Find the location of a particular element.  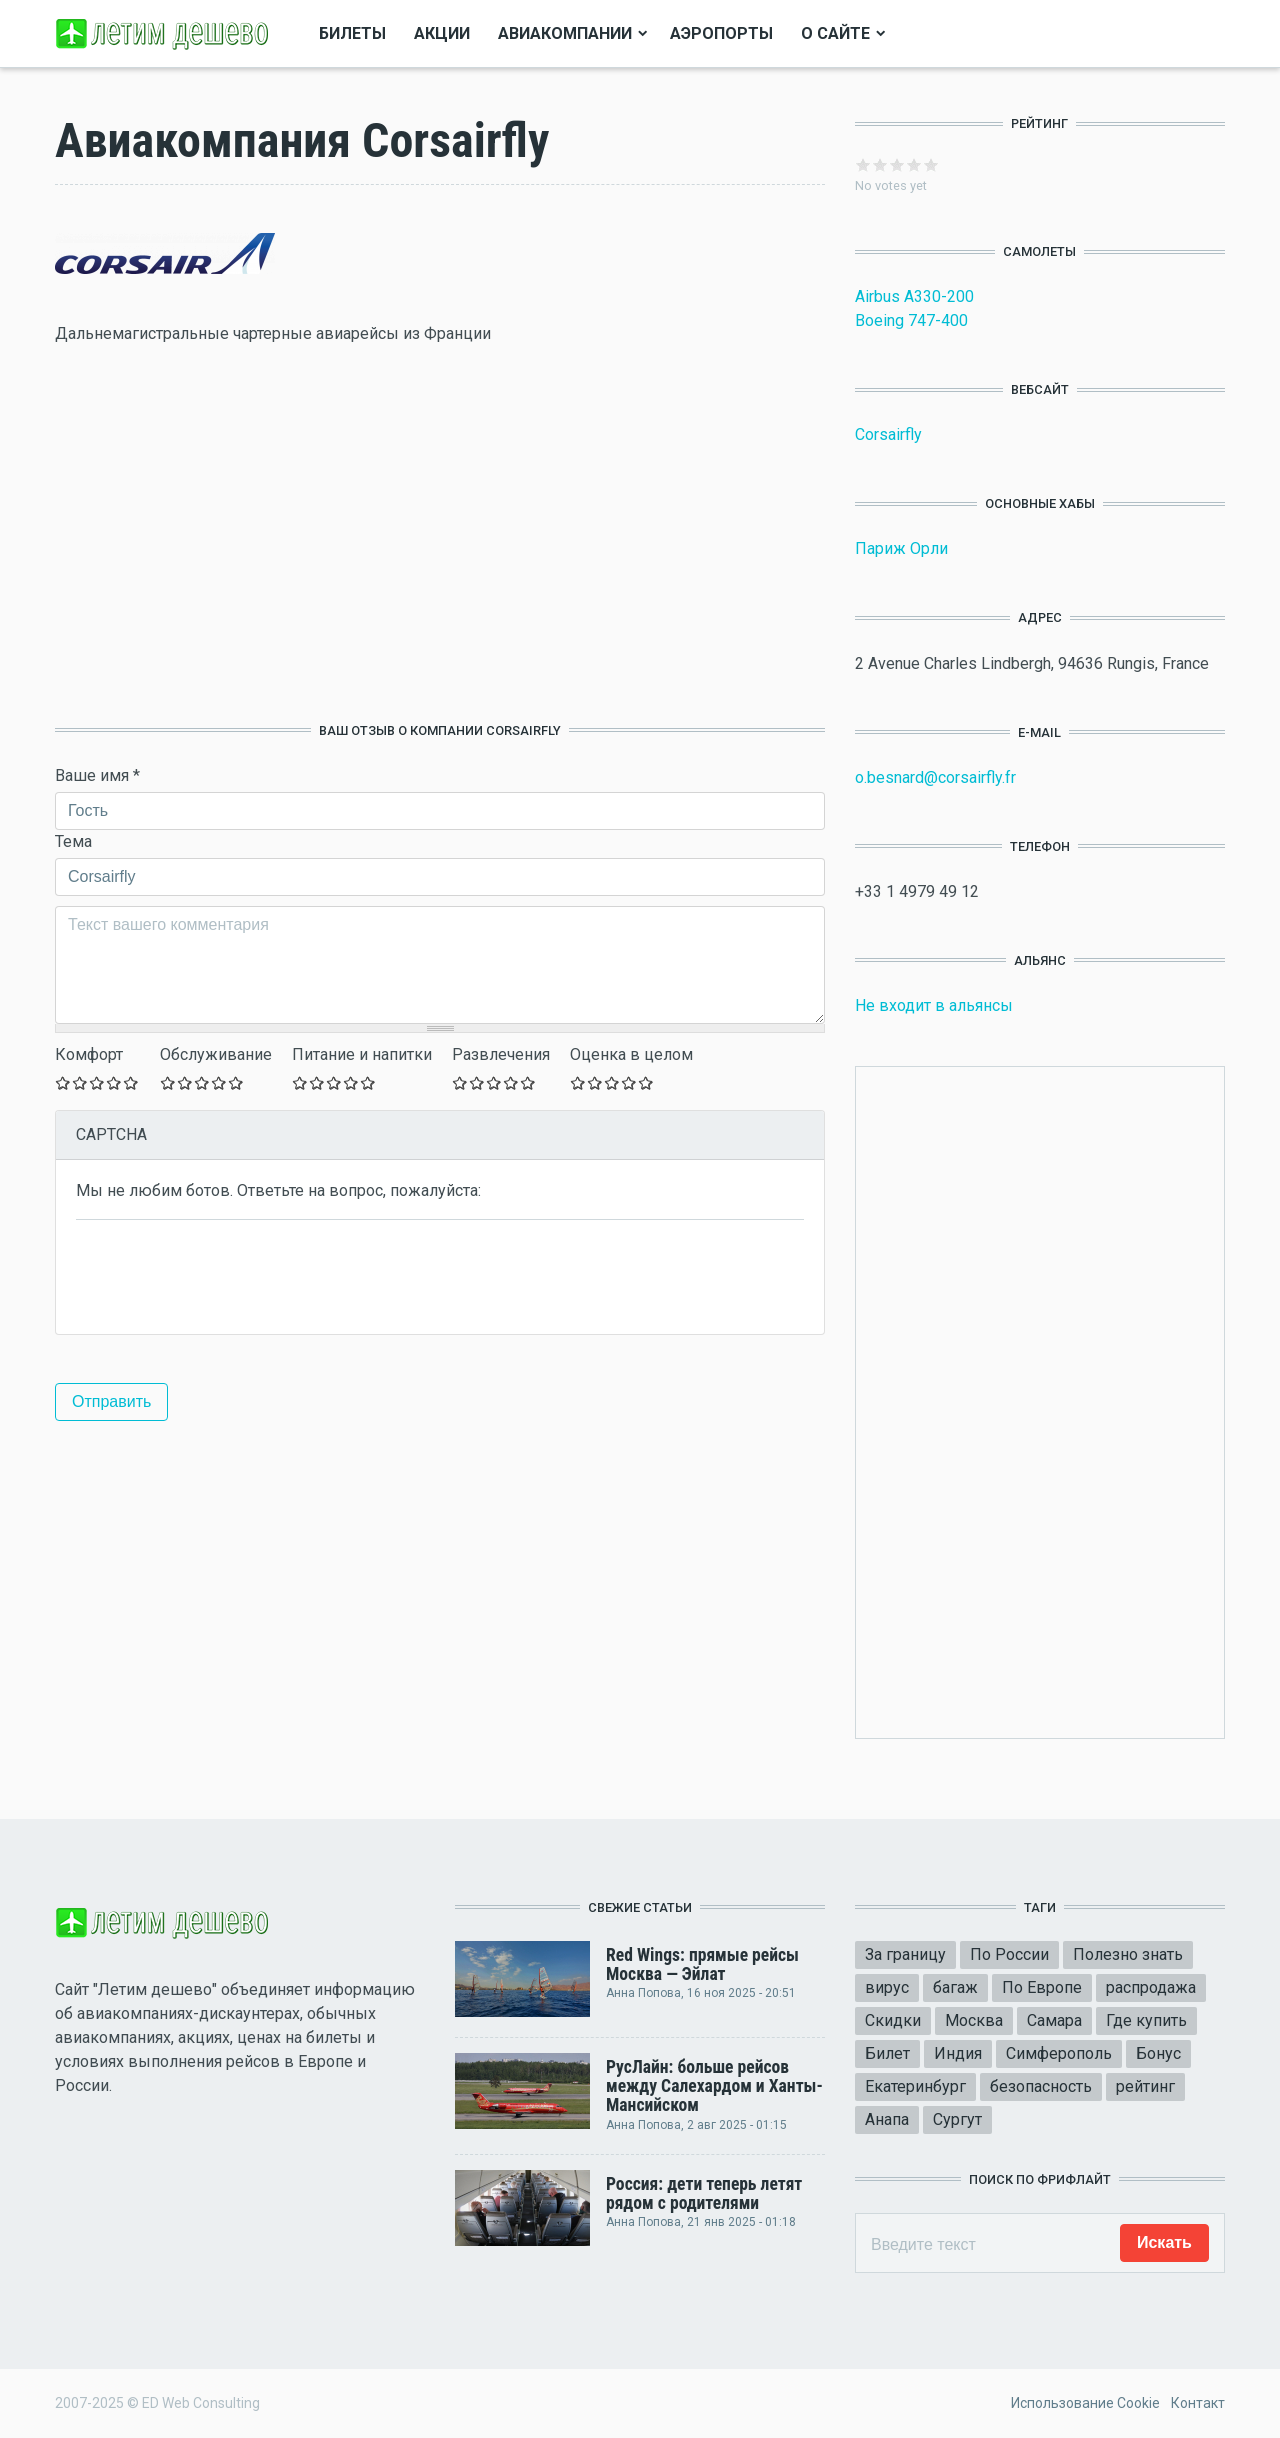

Использование Cookie is located at coordinates (1085, 2403).